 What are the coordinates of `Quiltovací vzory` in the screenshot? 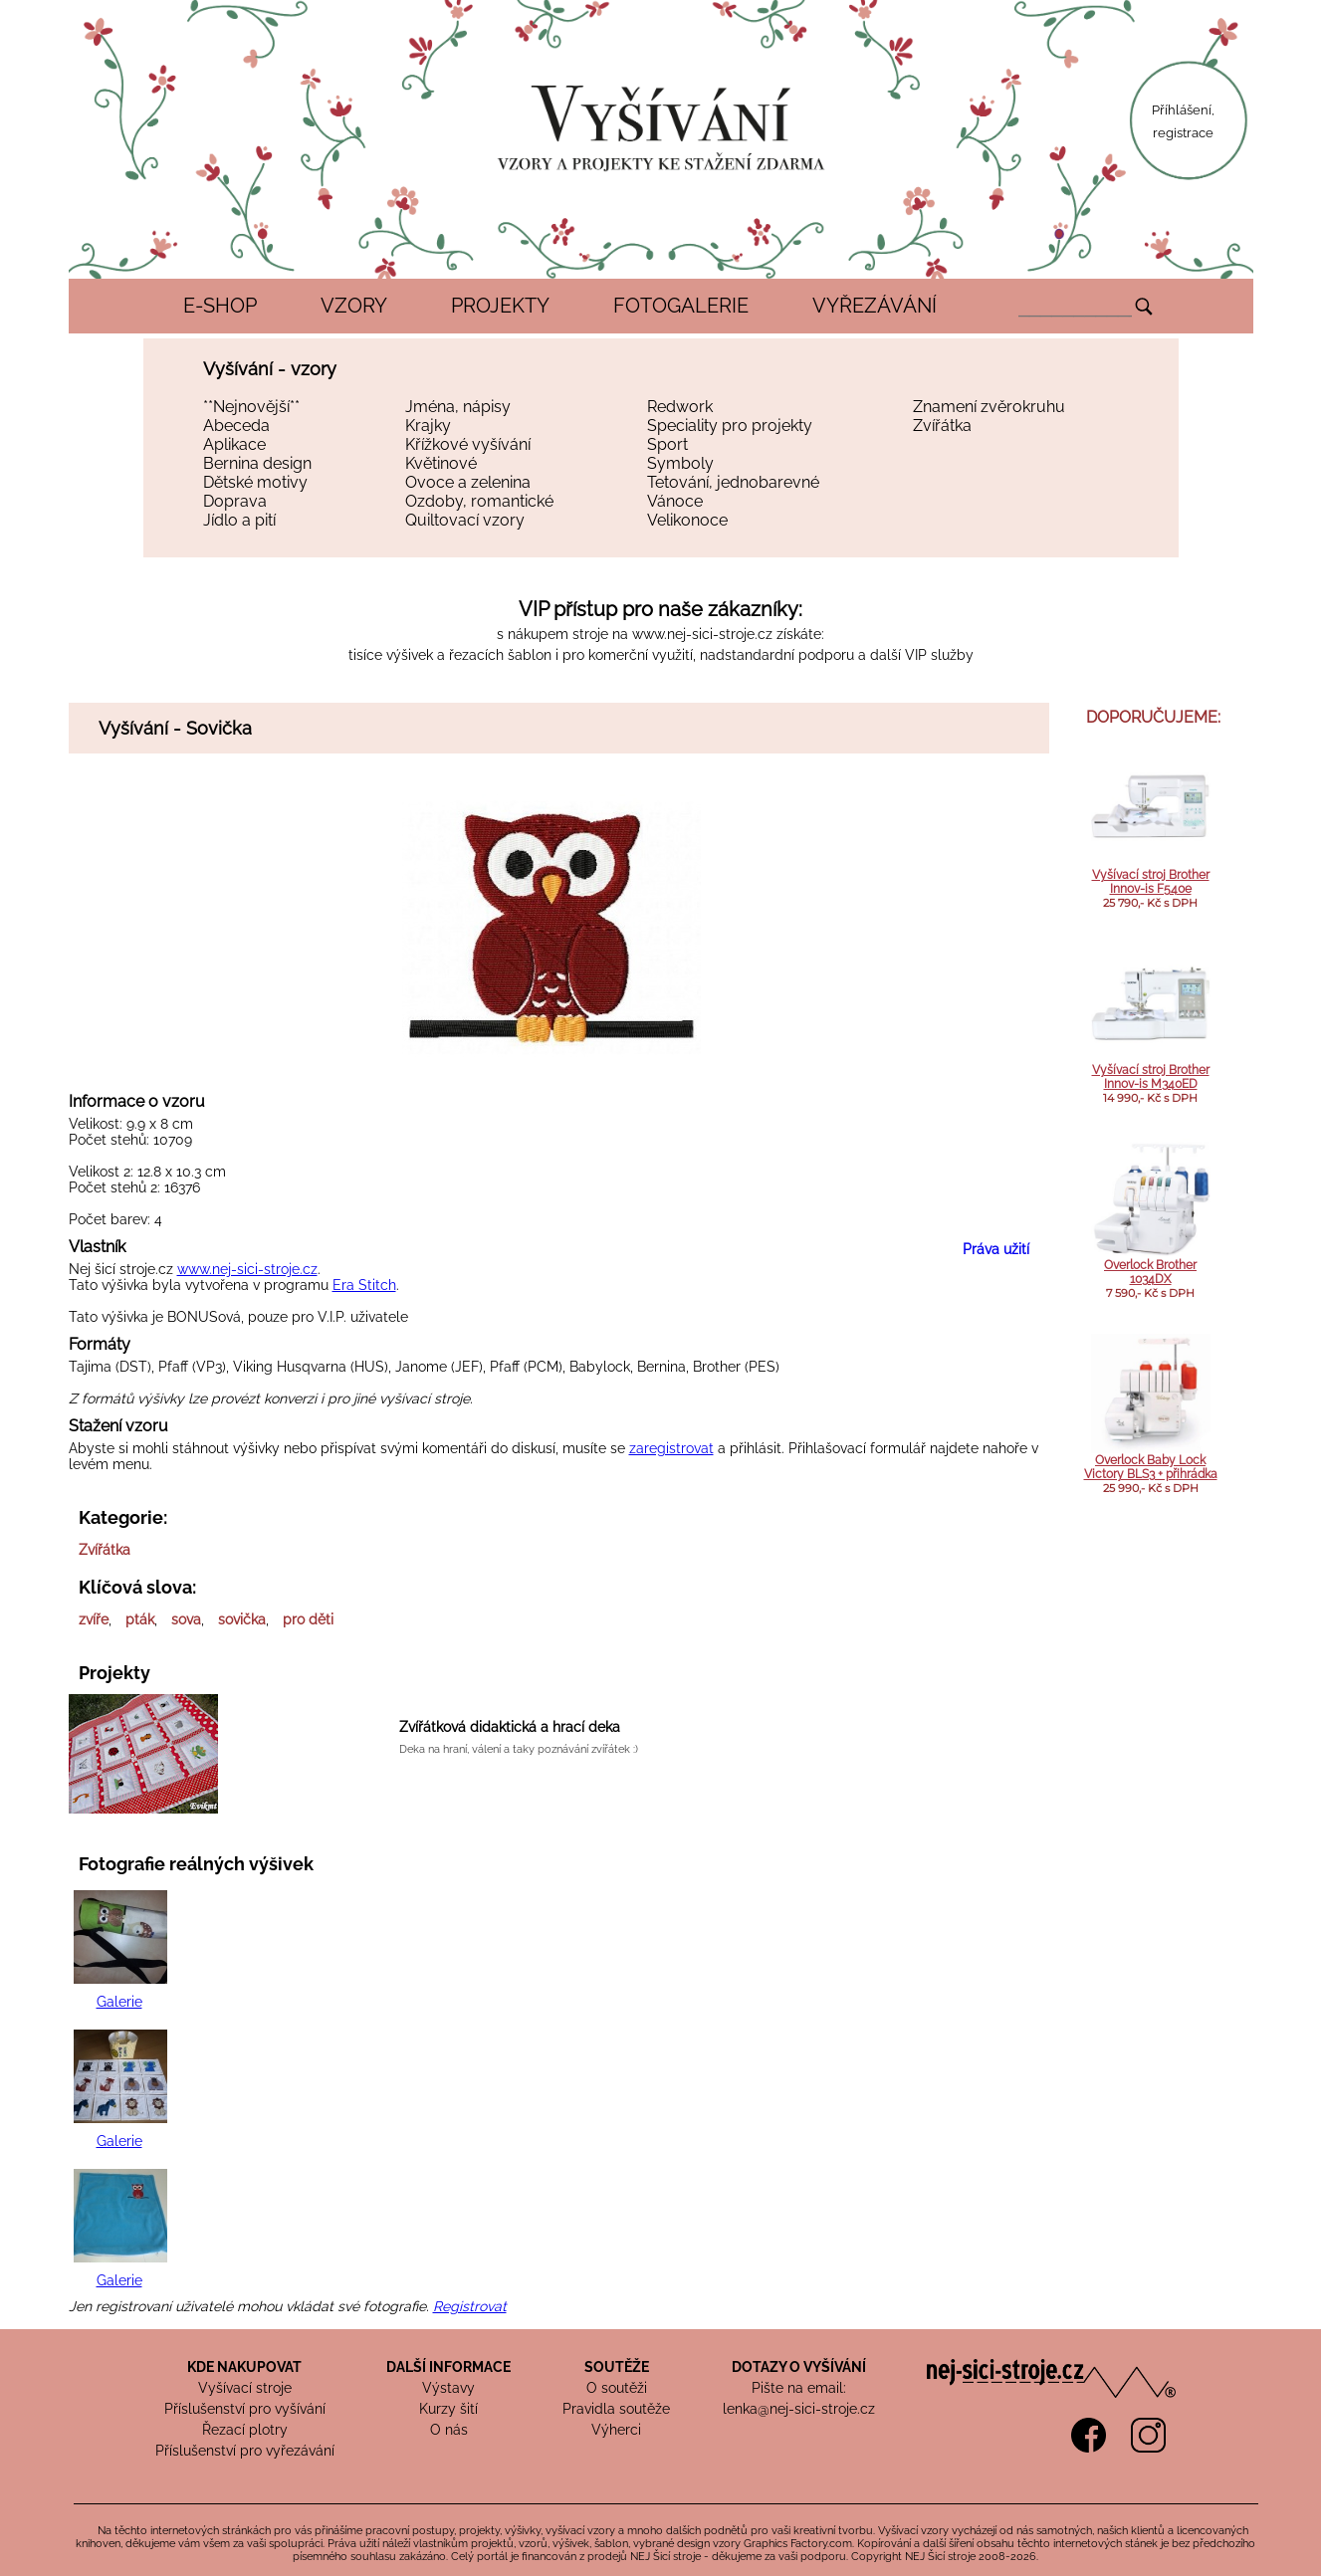 It's located at (465, 520).